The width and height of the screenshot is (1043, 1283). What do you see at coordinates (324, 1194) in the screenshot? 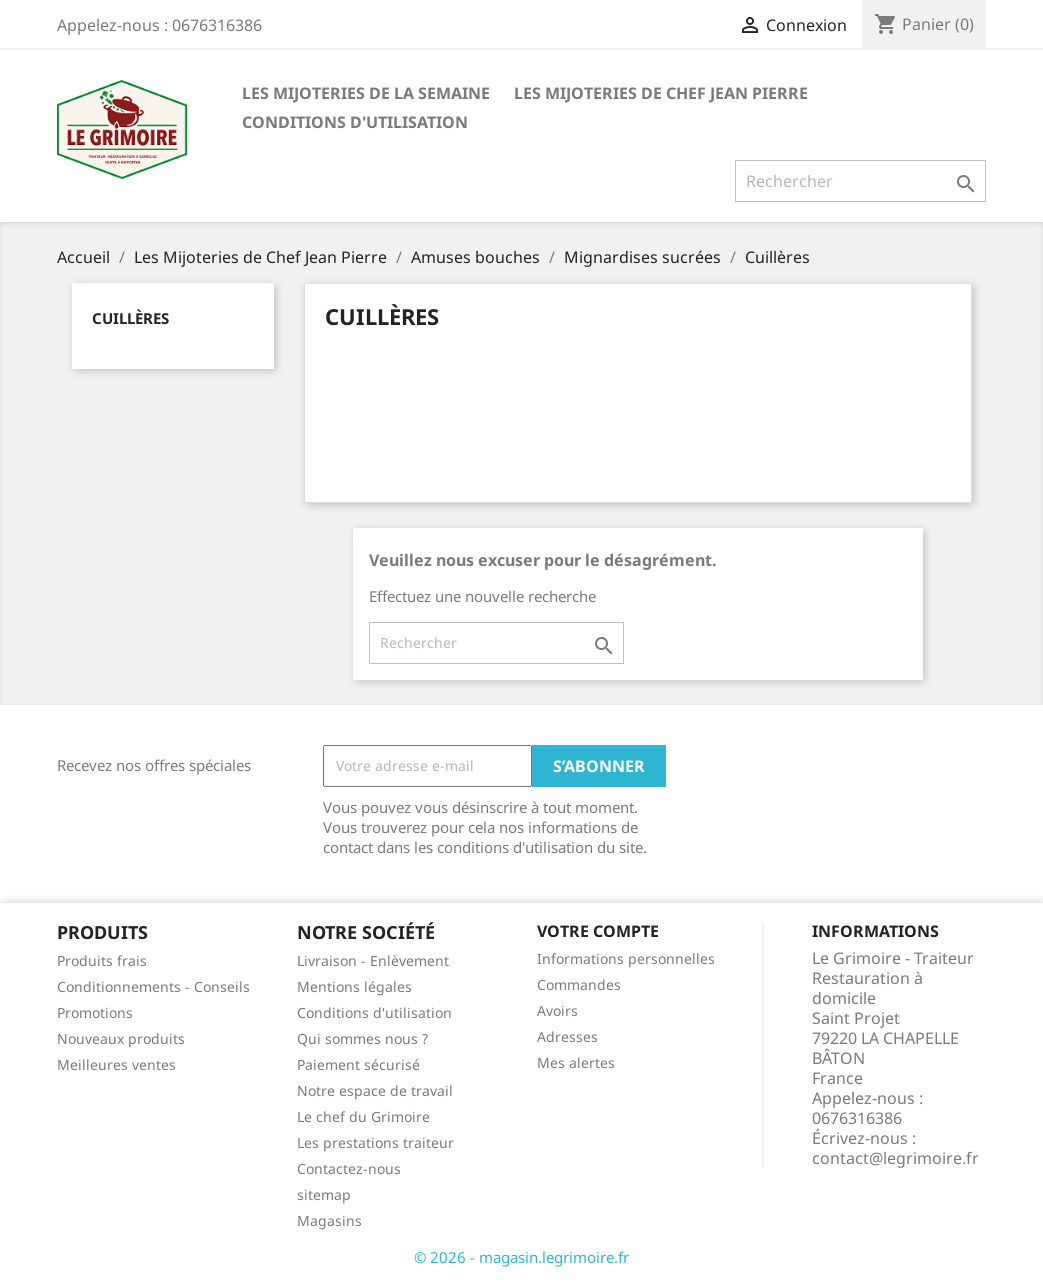
I see `sitemap` at bounding box center [324, 1194].